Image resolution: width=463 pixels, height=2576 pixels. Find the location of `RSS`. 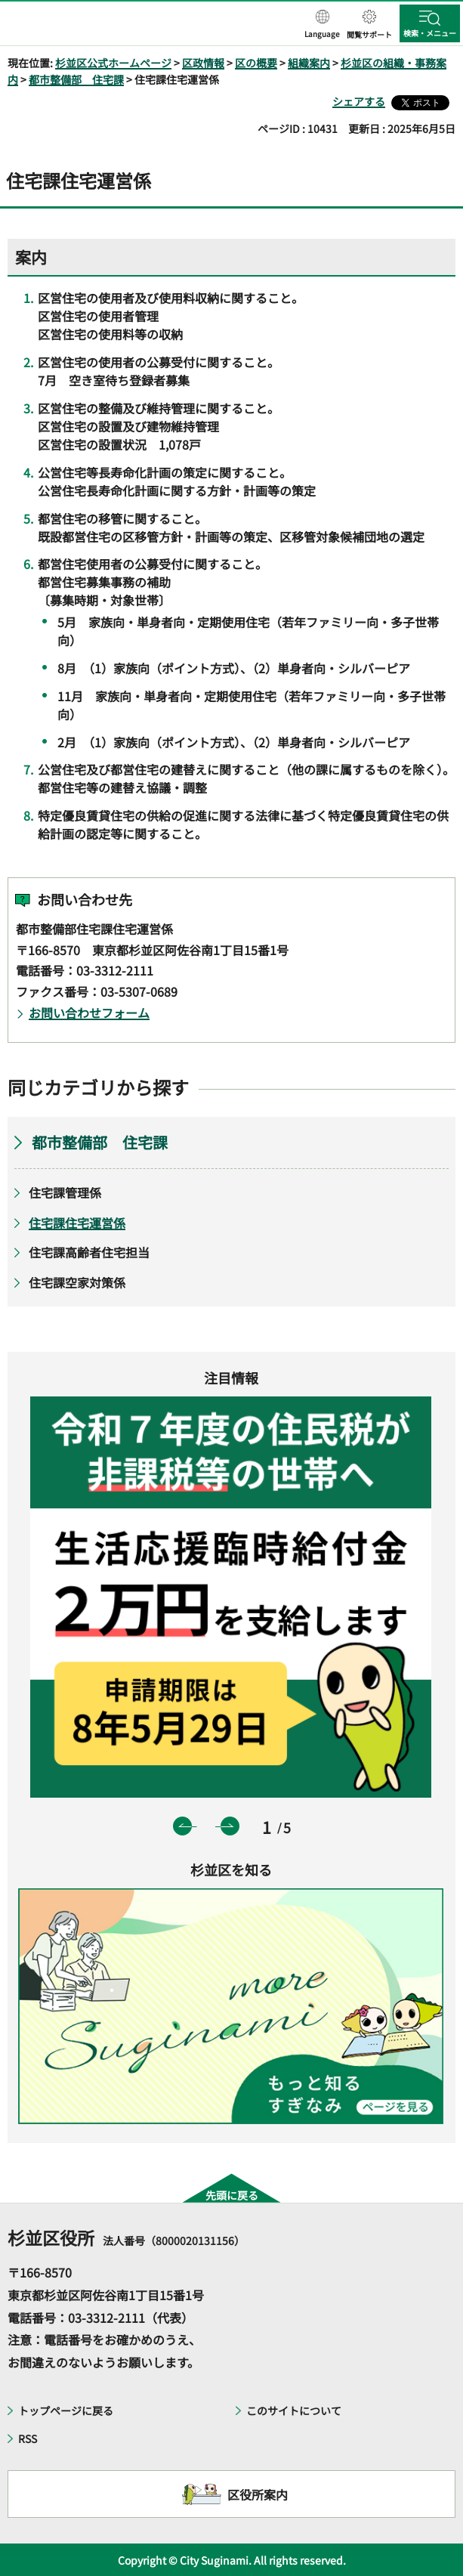

RSS is located at coordinates (27, 2438).